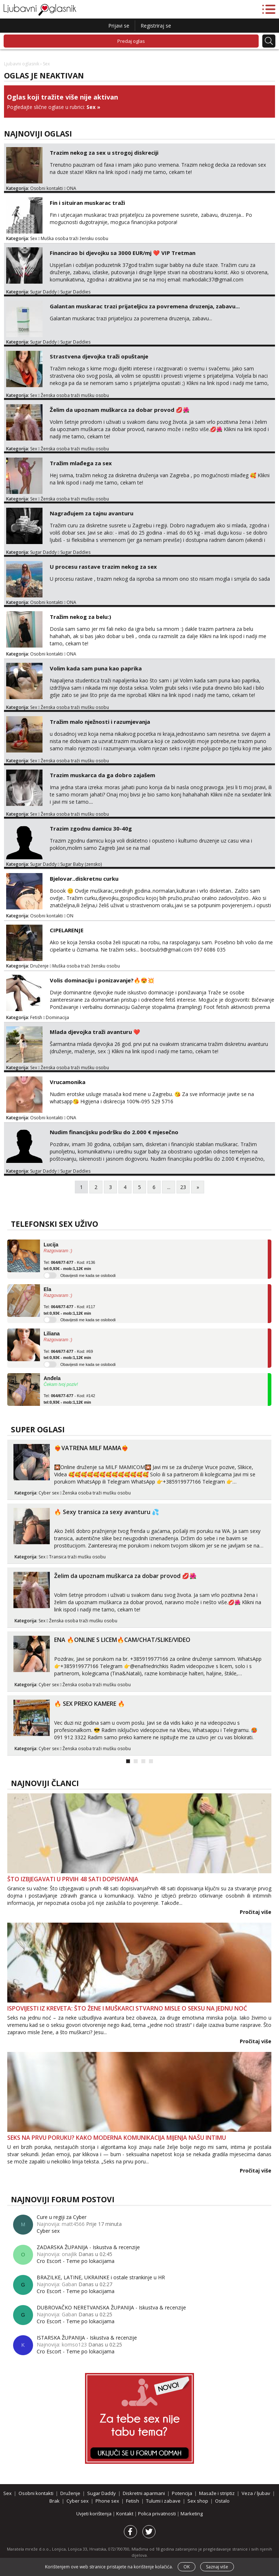  I want to click on Cyber sex, so click(49, 1493).